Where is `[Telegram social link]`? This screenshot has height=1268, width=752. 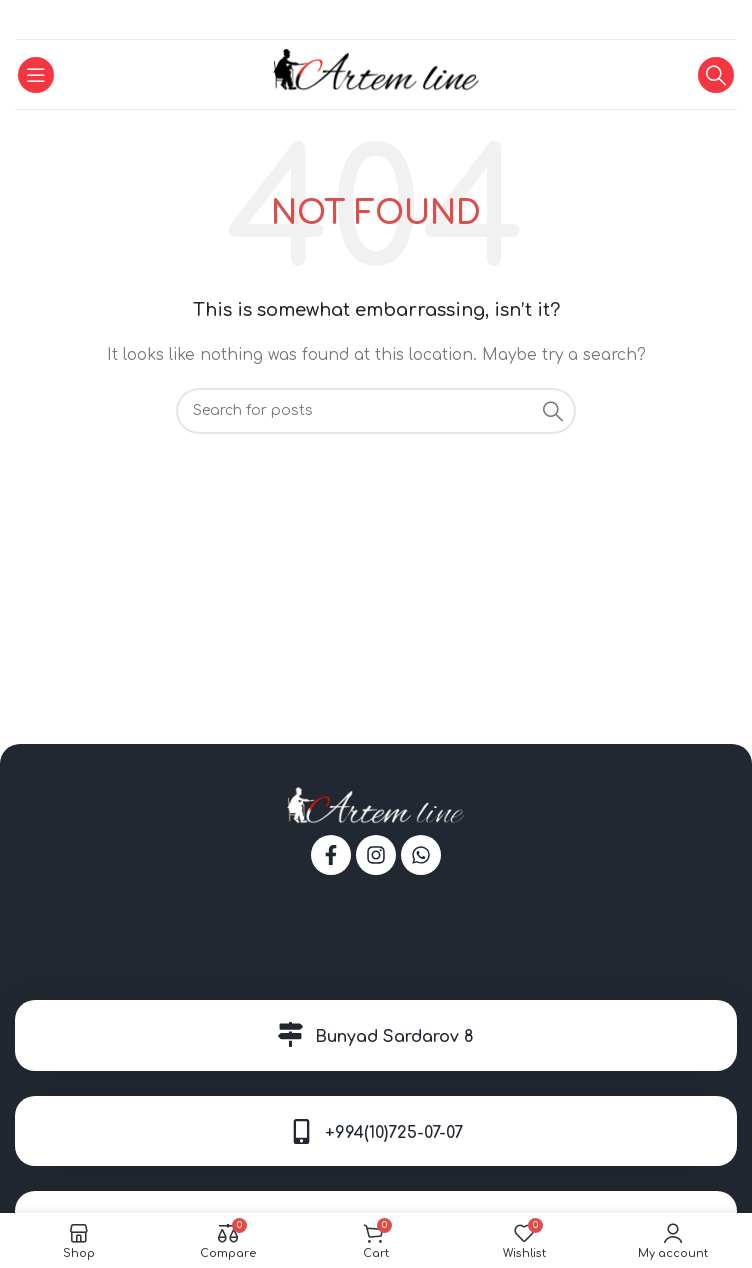 [Telegram social link] is located at coordinates (400, 20).